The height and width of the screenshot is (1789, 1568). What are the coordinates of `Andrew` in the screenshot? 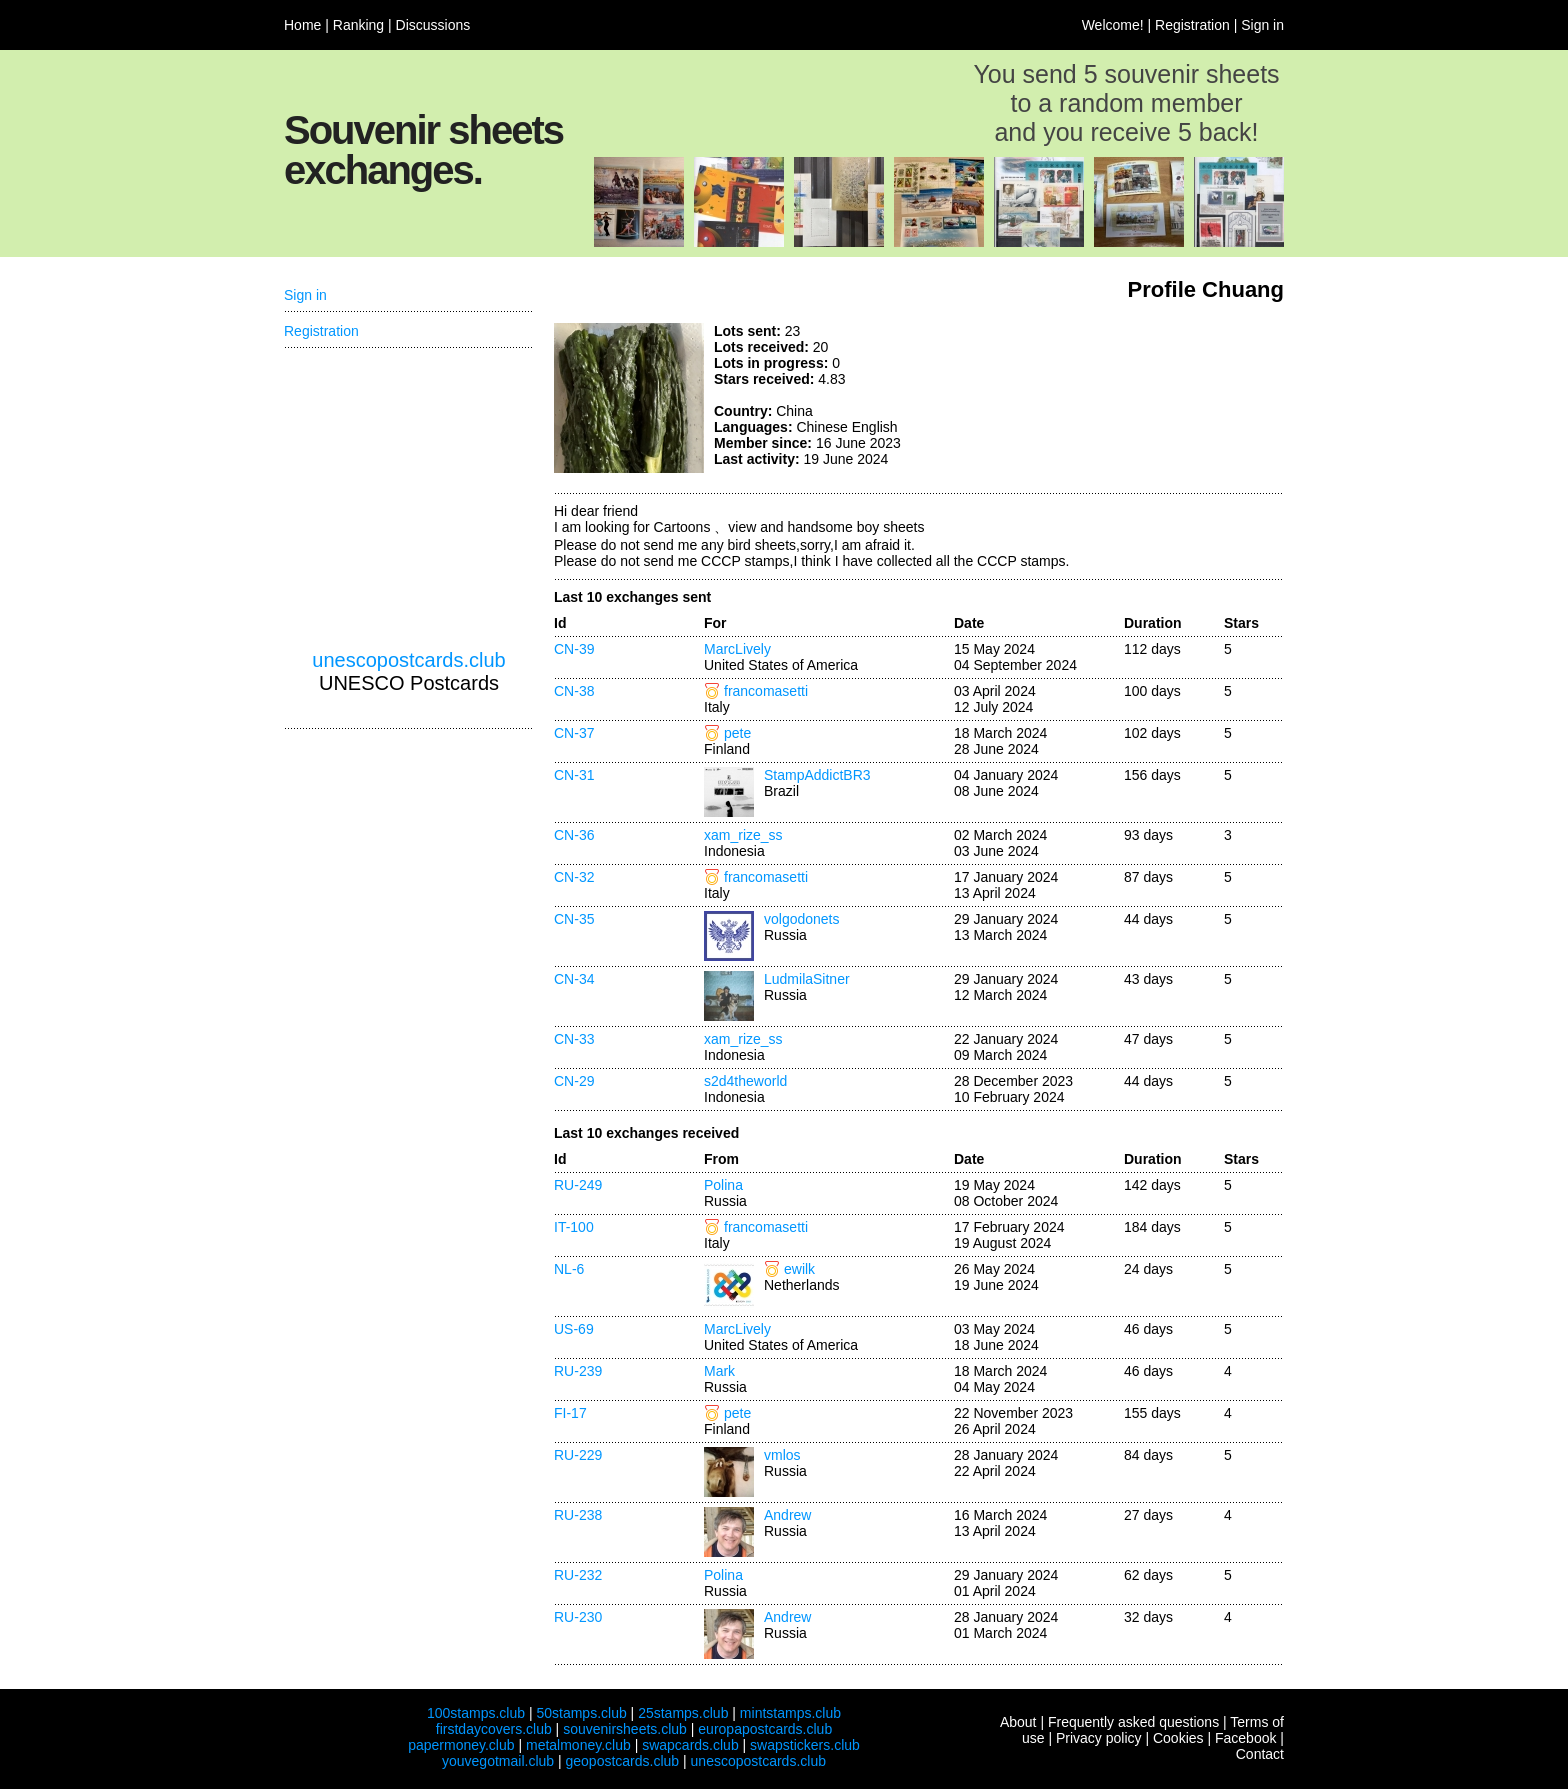 It's located at (787, 1515).